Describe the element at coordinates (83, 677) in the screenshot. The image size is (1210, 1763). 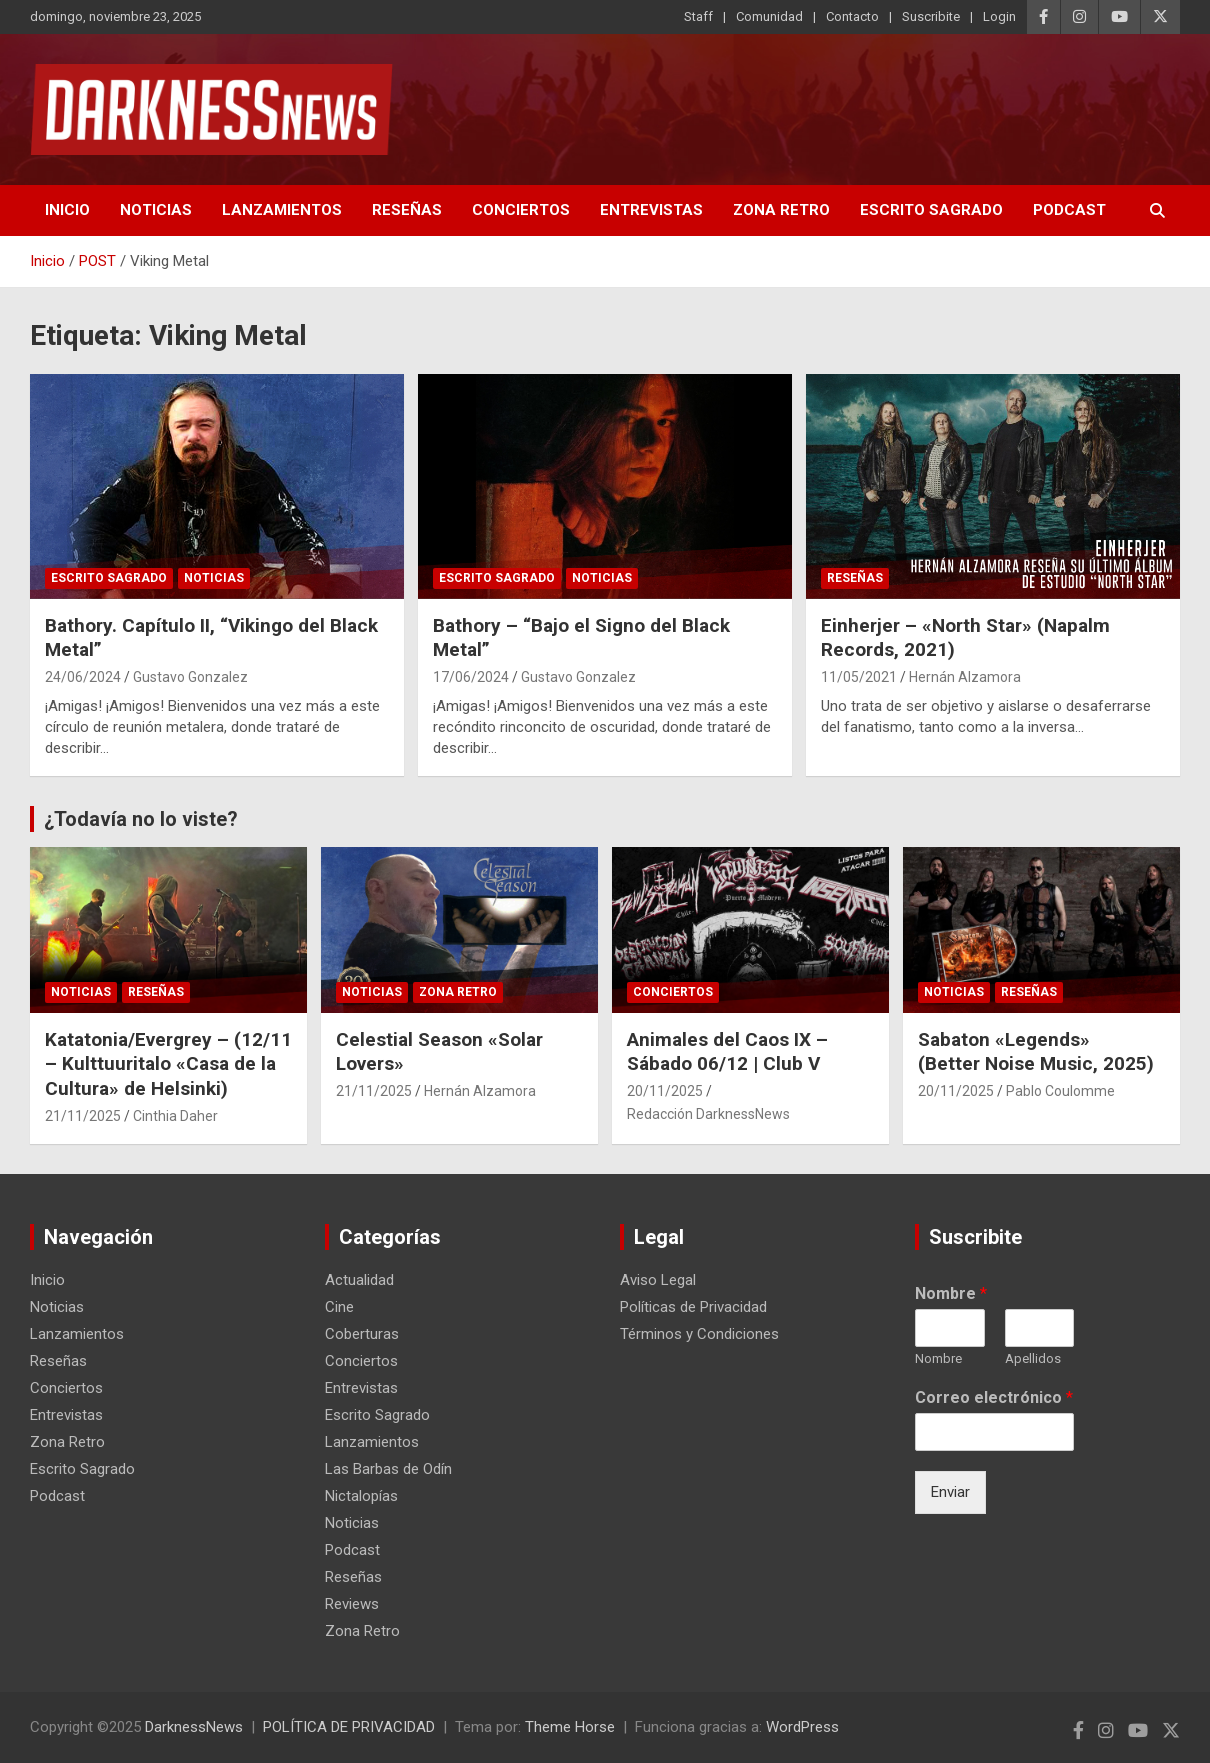
I see `24/06/2024` at that location.